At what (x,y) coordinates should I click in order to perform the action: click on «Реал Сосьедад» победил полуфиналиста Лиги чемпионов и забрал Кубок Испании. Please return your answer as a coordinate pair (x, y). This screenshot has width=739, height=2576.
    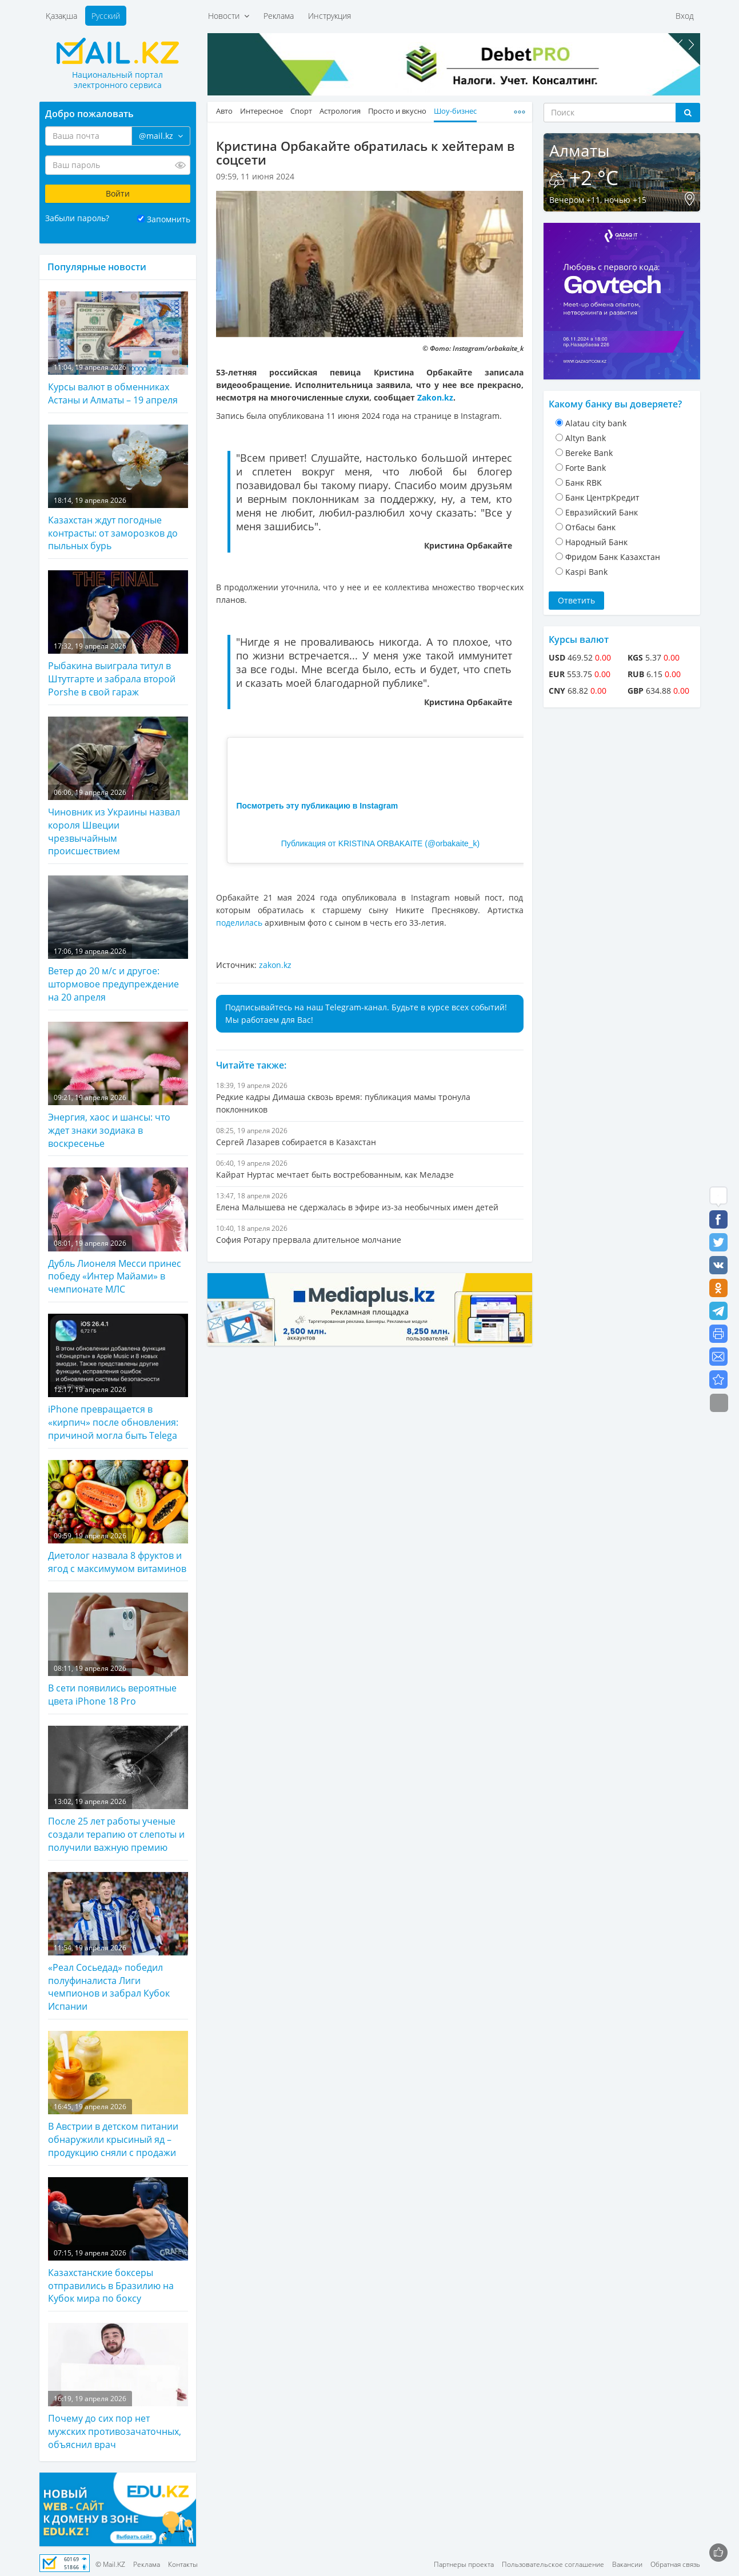
    Looking at the image, I should click on (118, 1942).